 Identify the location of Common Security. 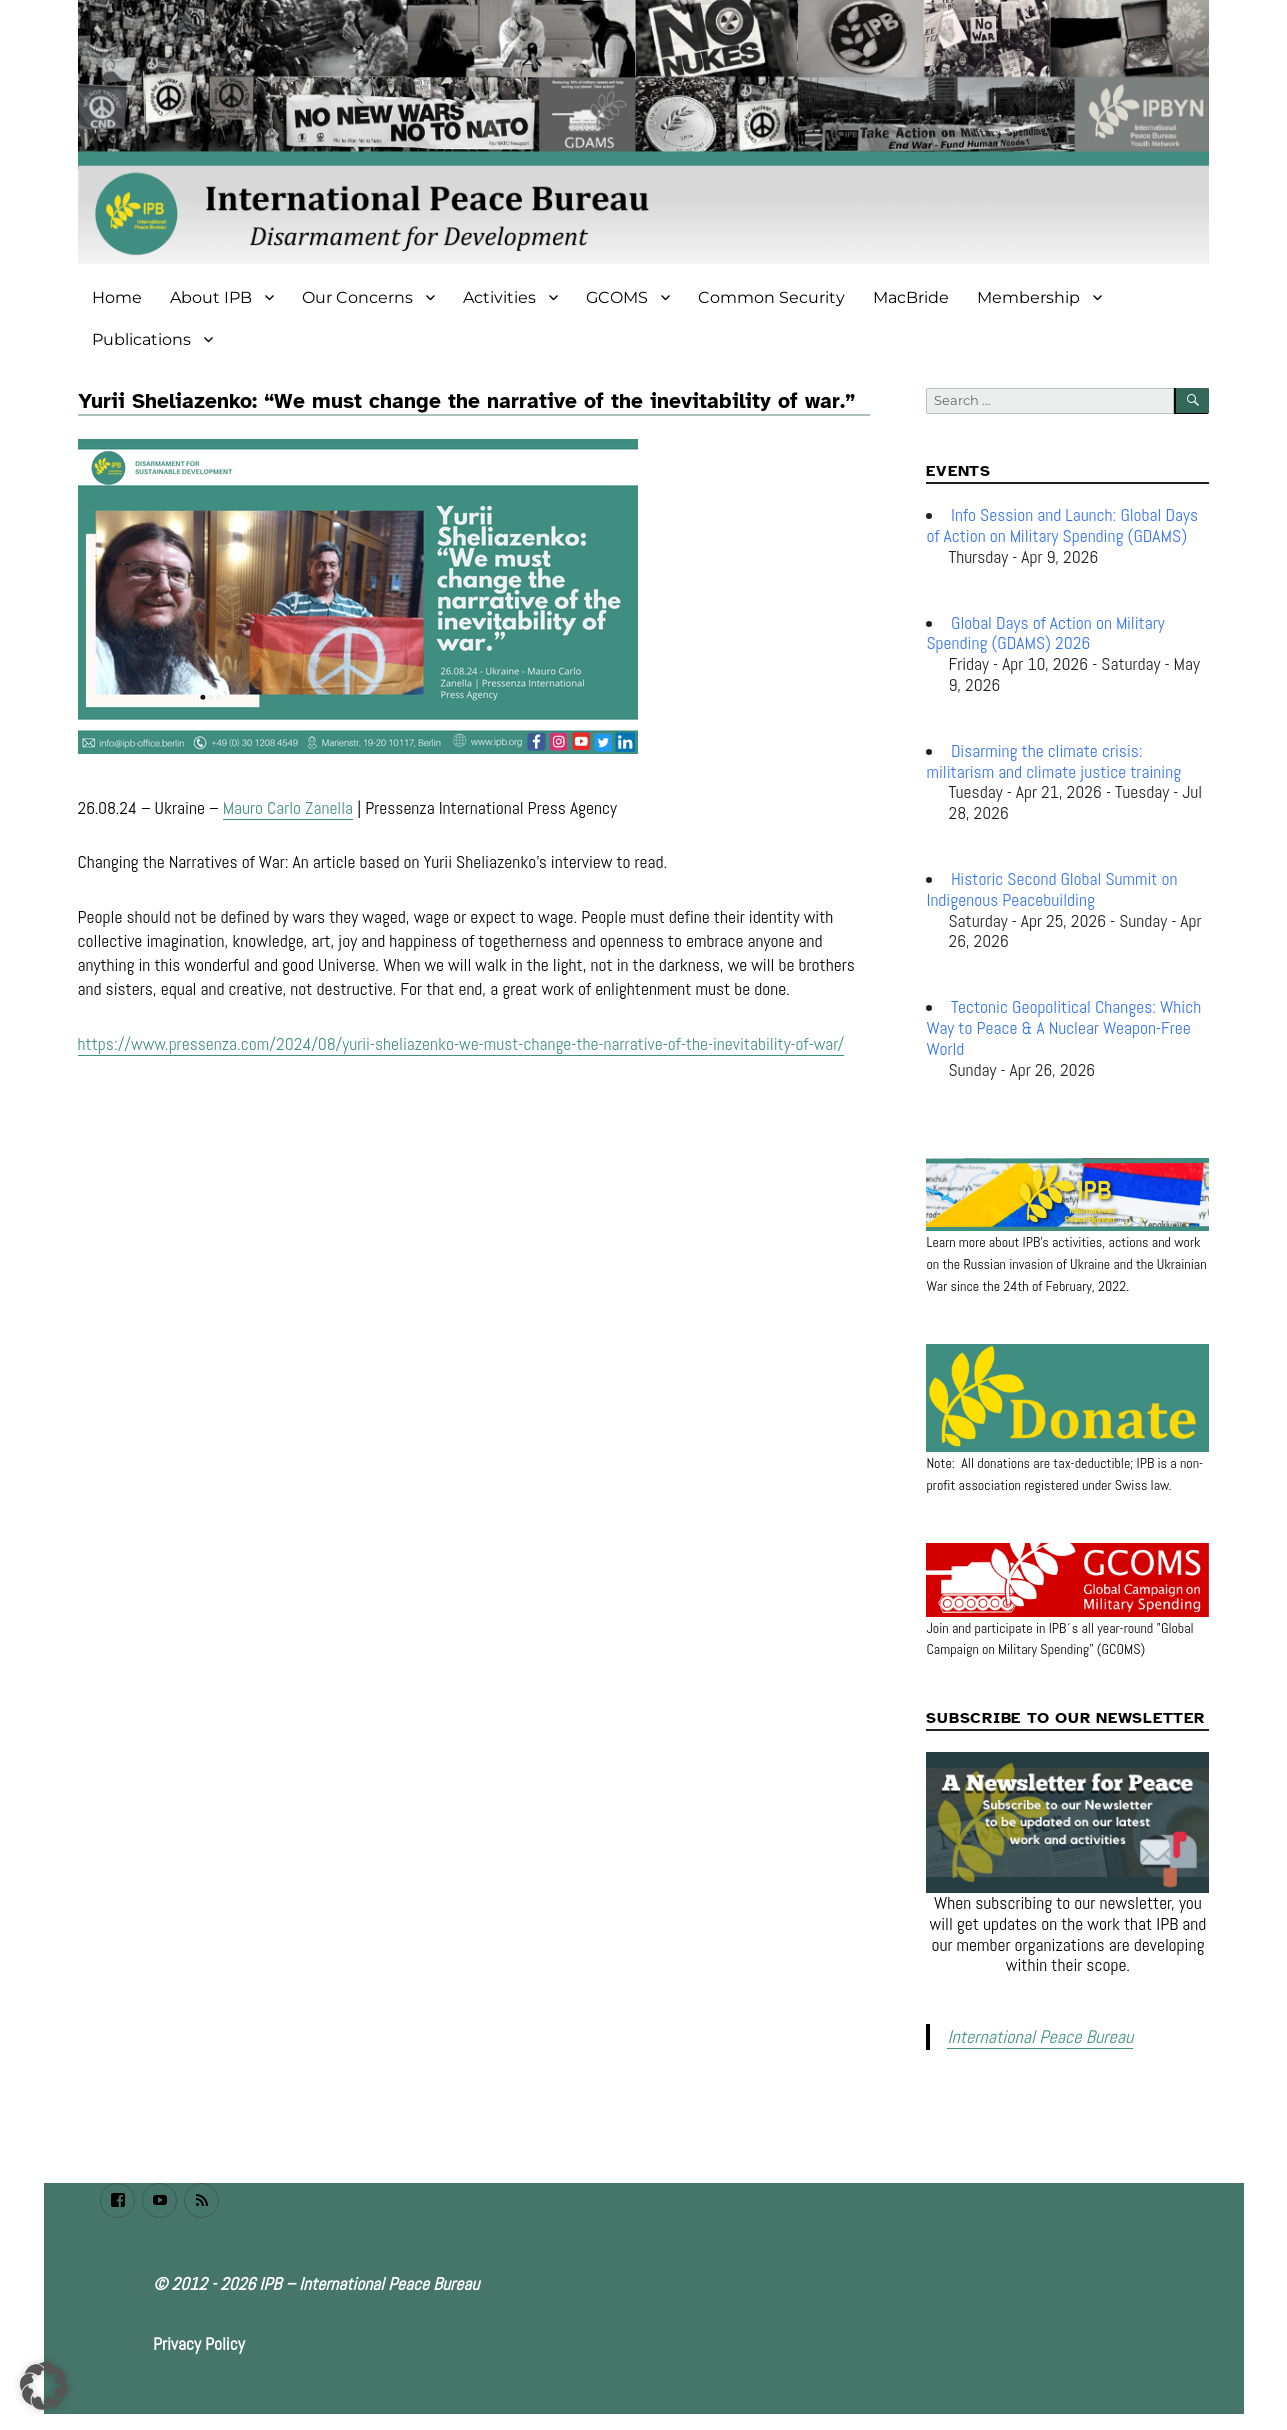
(771, 297).